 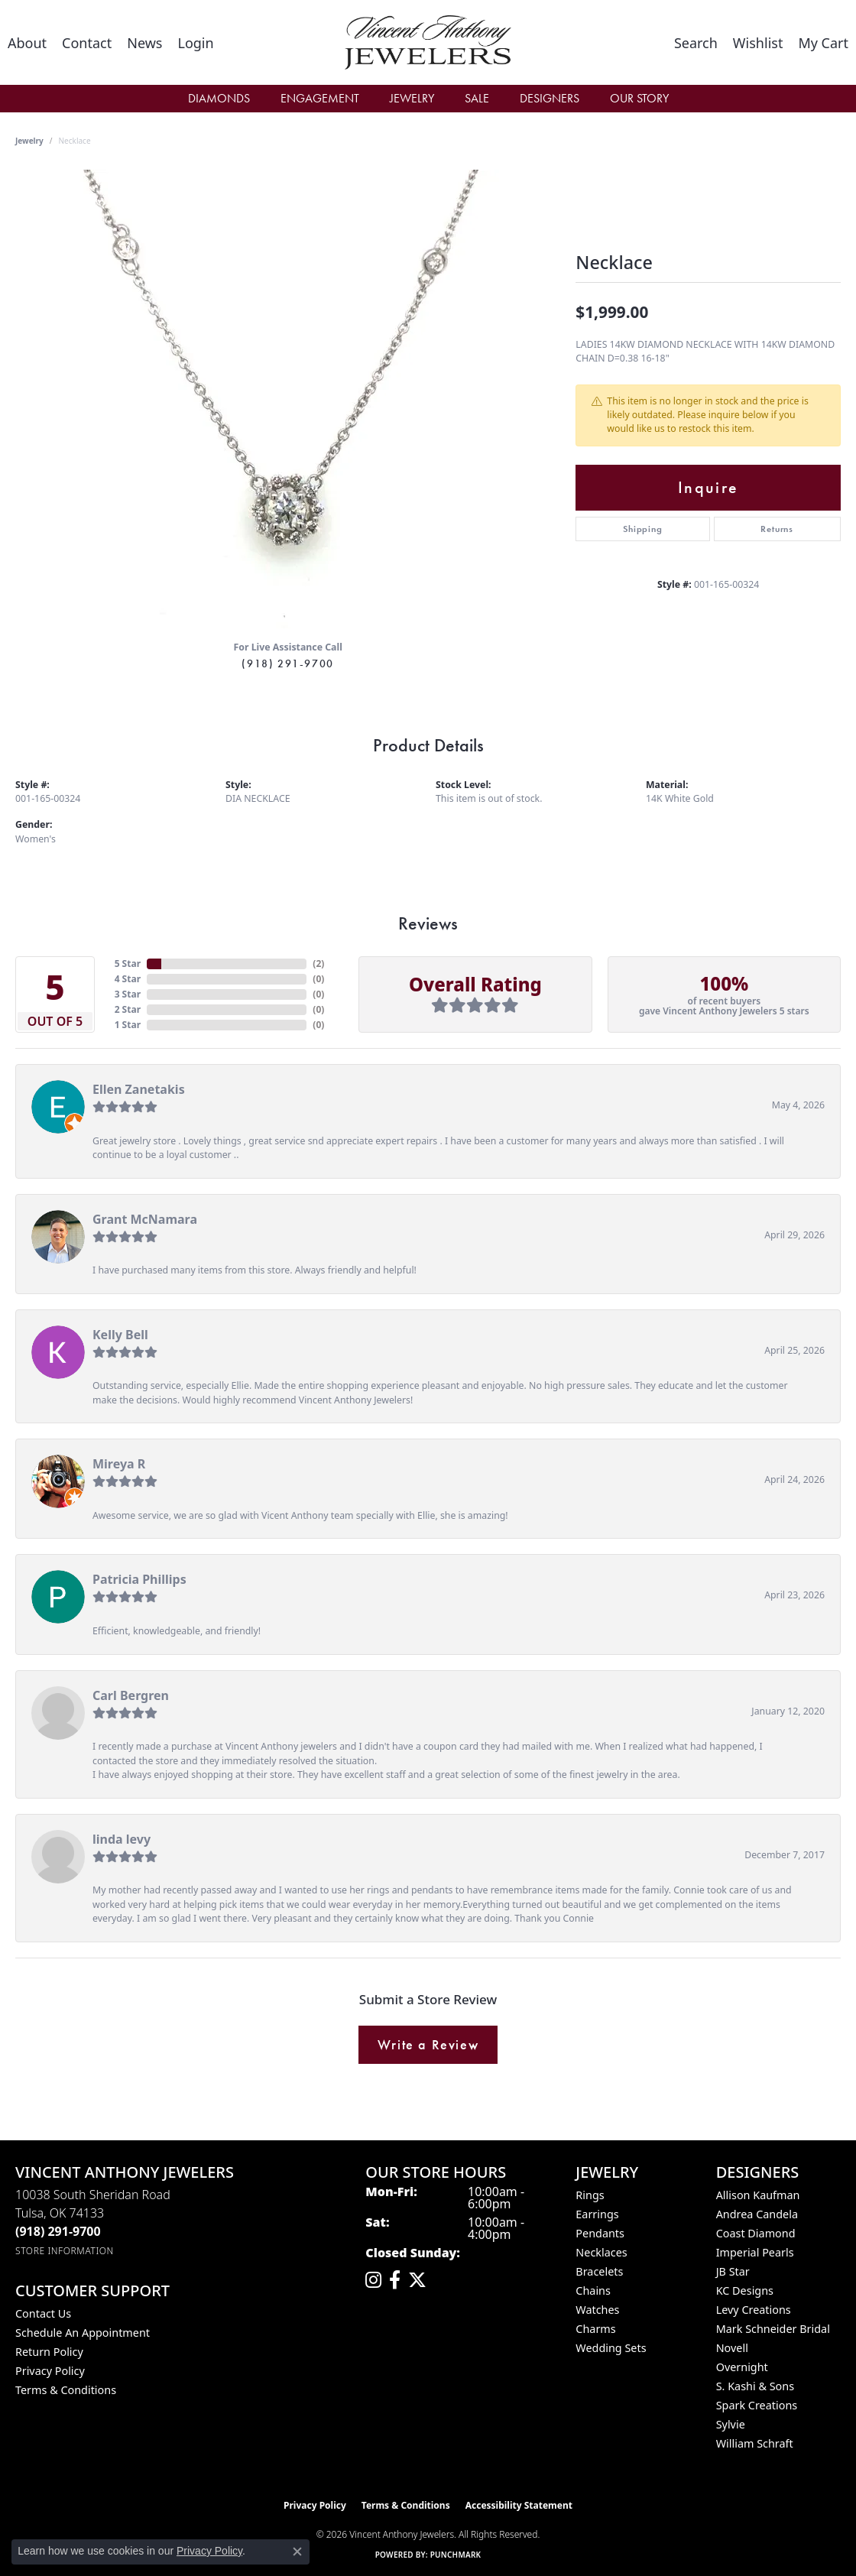 I want to click on Kelly Bell, so click(x=120, y=1334).